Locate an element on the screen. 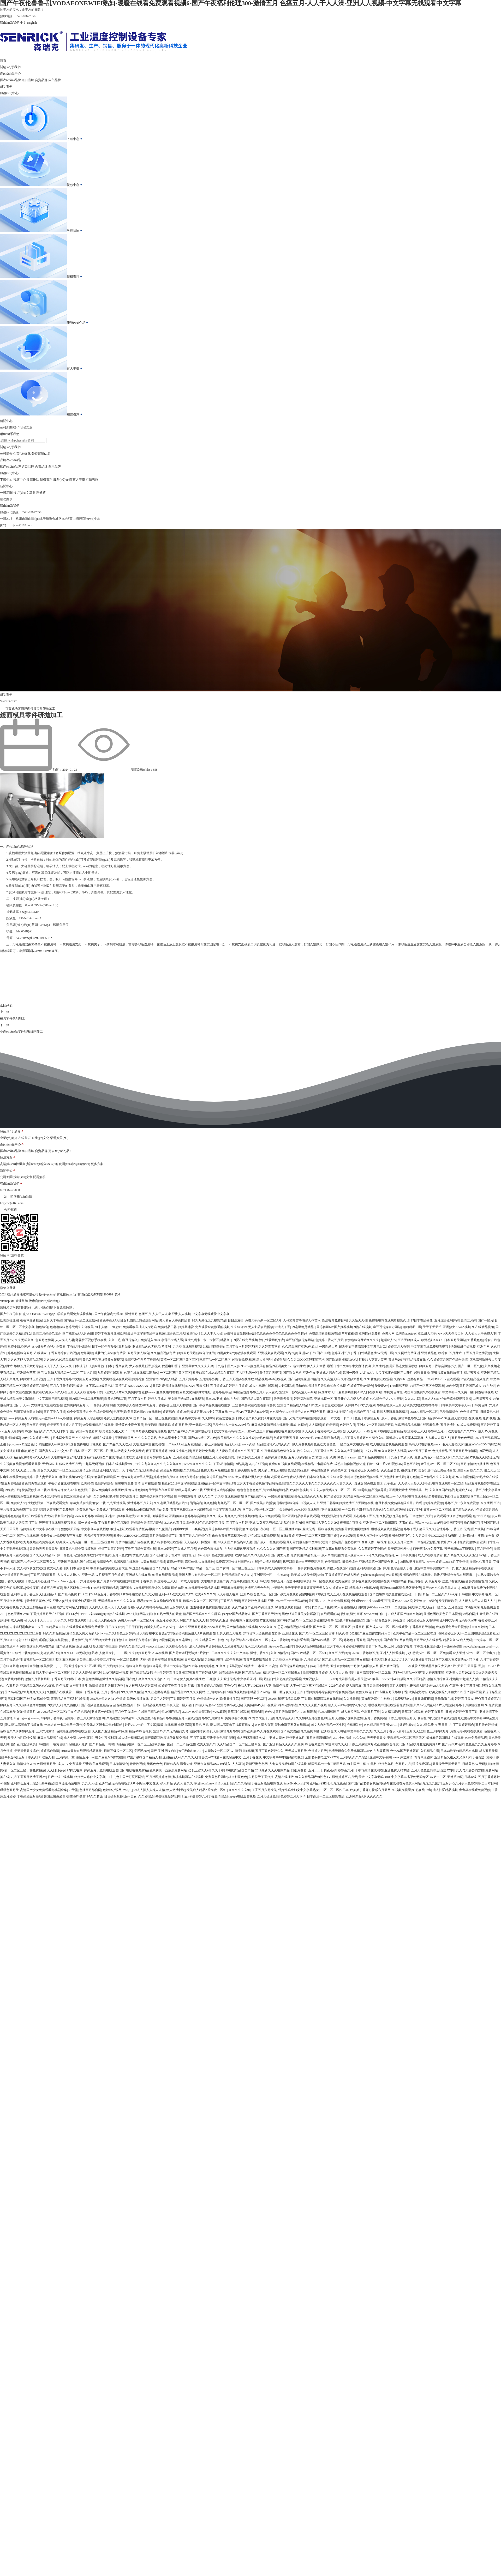  亚洲精品无码久久久爆乳 is located at coordinates (37, 1685).